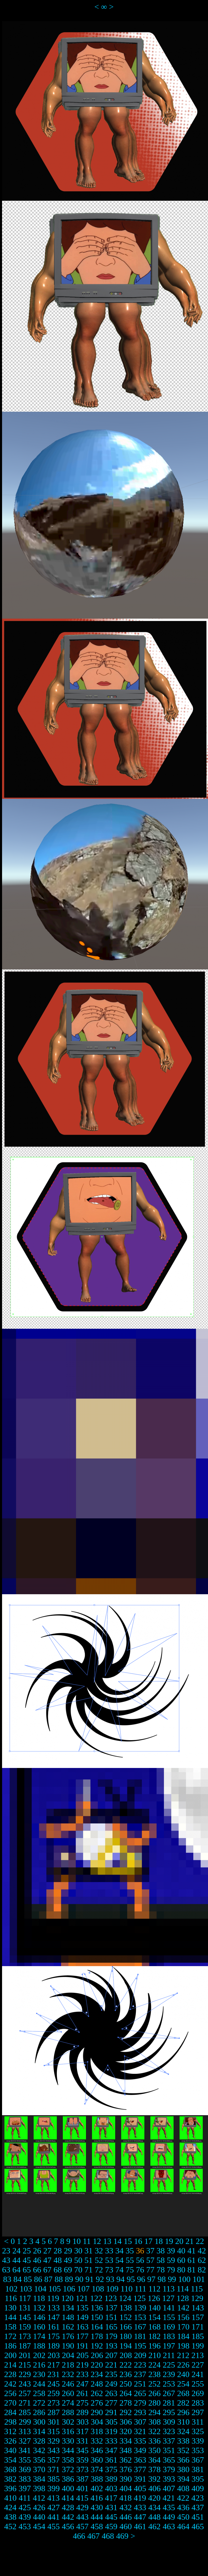  I want to click on 162, so click(68, 2326).